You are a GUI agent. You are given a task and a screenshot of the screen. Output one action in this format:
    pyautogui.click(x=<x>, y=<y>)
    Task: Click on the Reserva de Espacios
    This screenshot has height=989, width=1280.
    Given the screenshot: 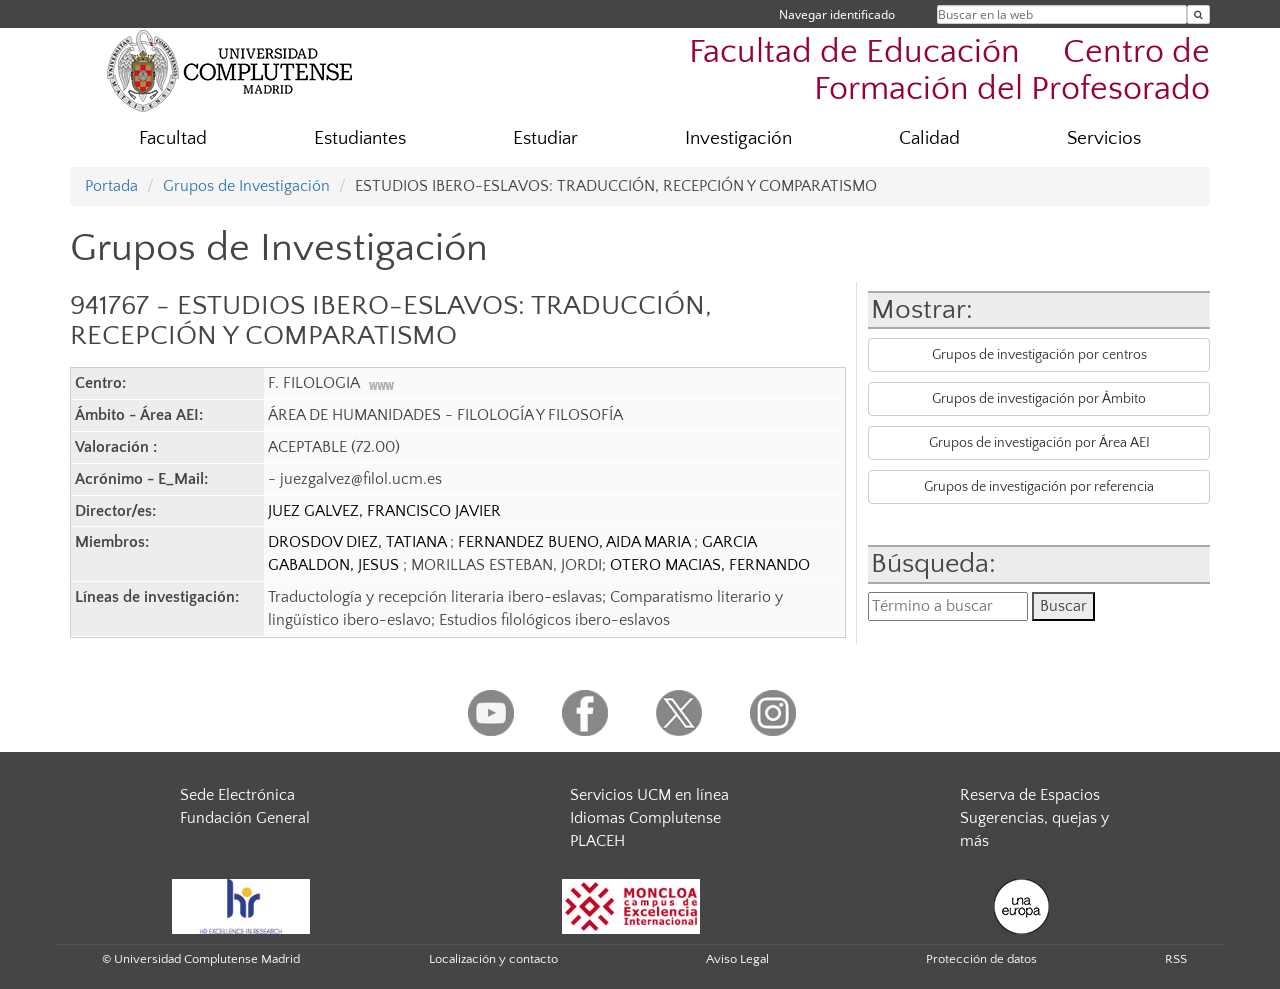 What is the action you would take?
    pyautogui.click(x=1030, y=795)
    